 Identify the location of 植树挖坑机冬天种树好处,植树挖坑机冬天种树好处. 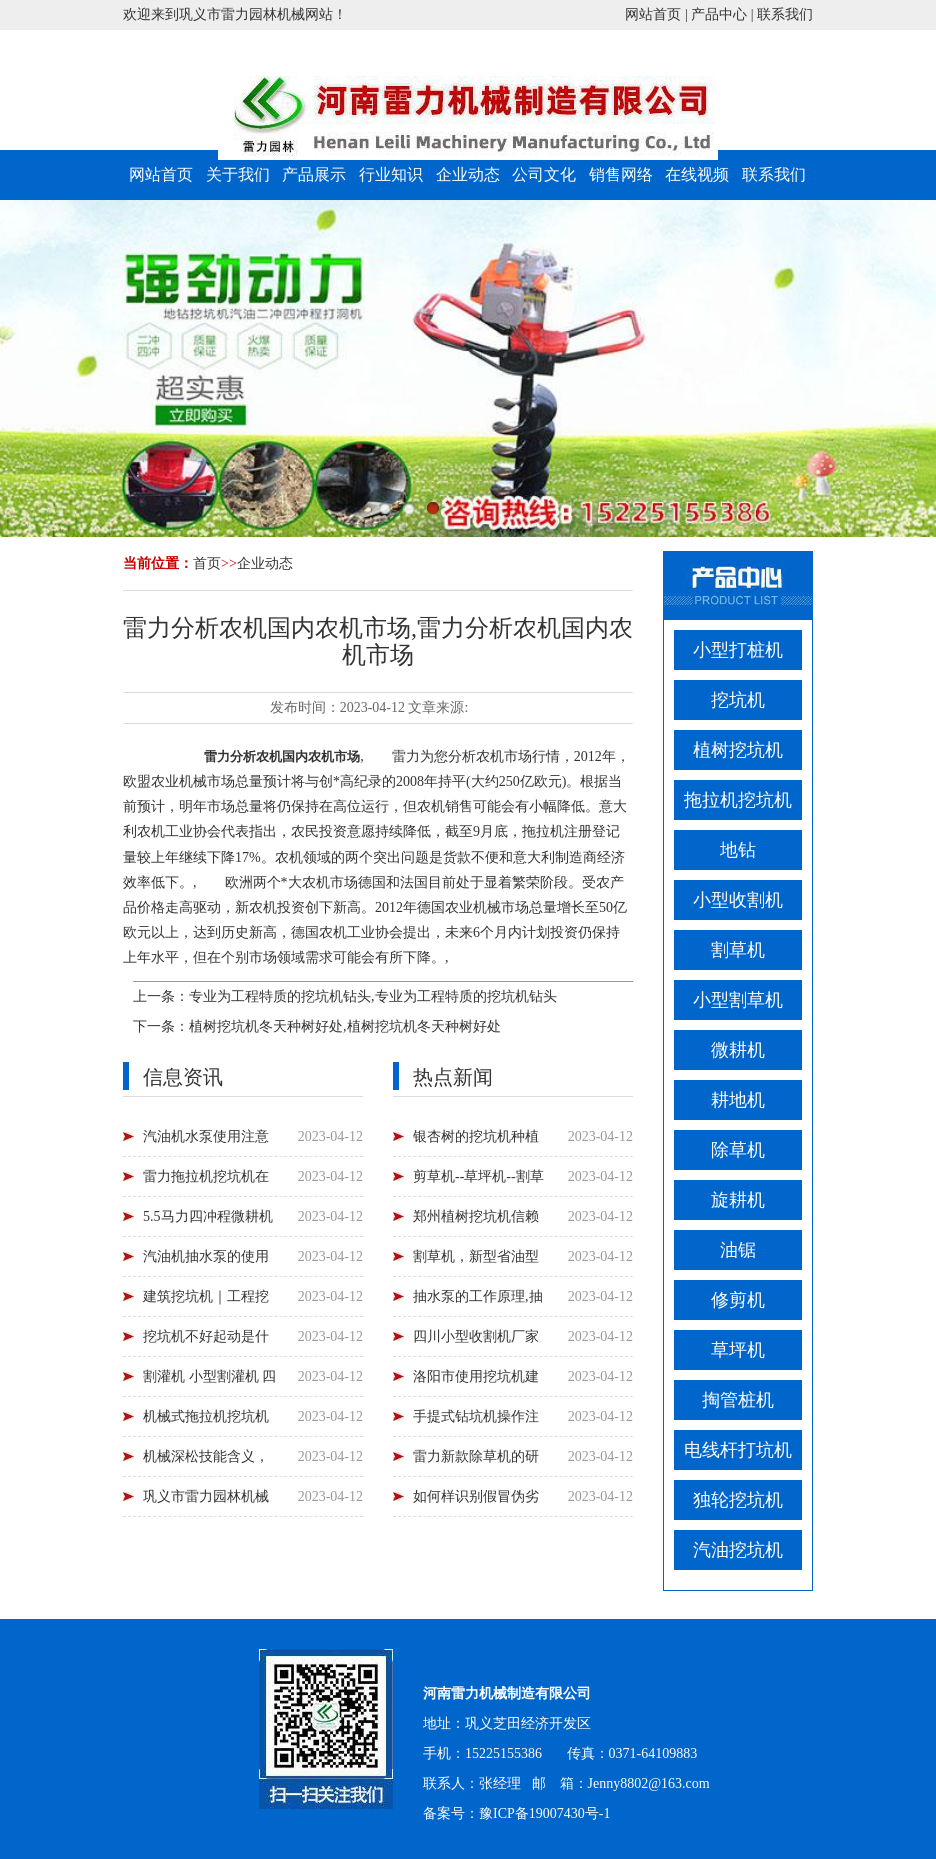
(345, 1026).